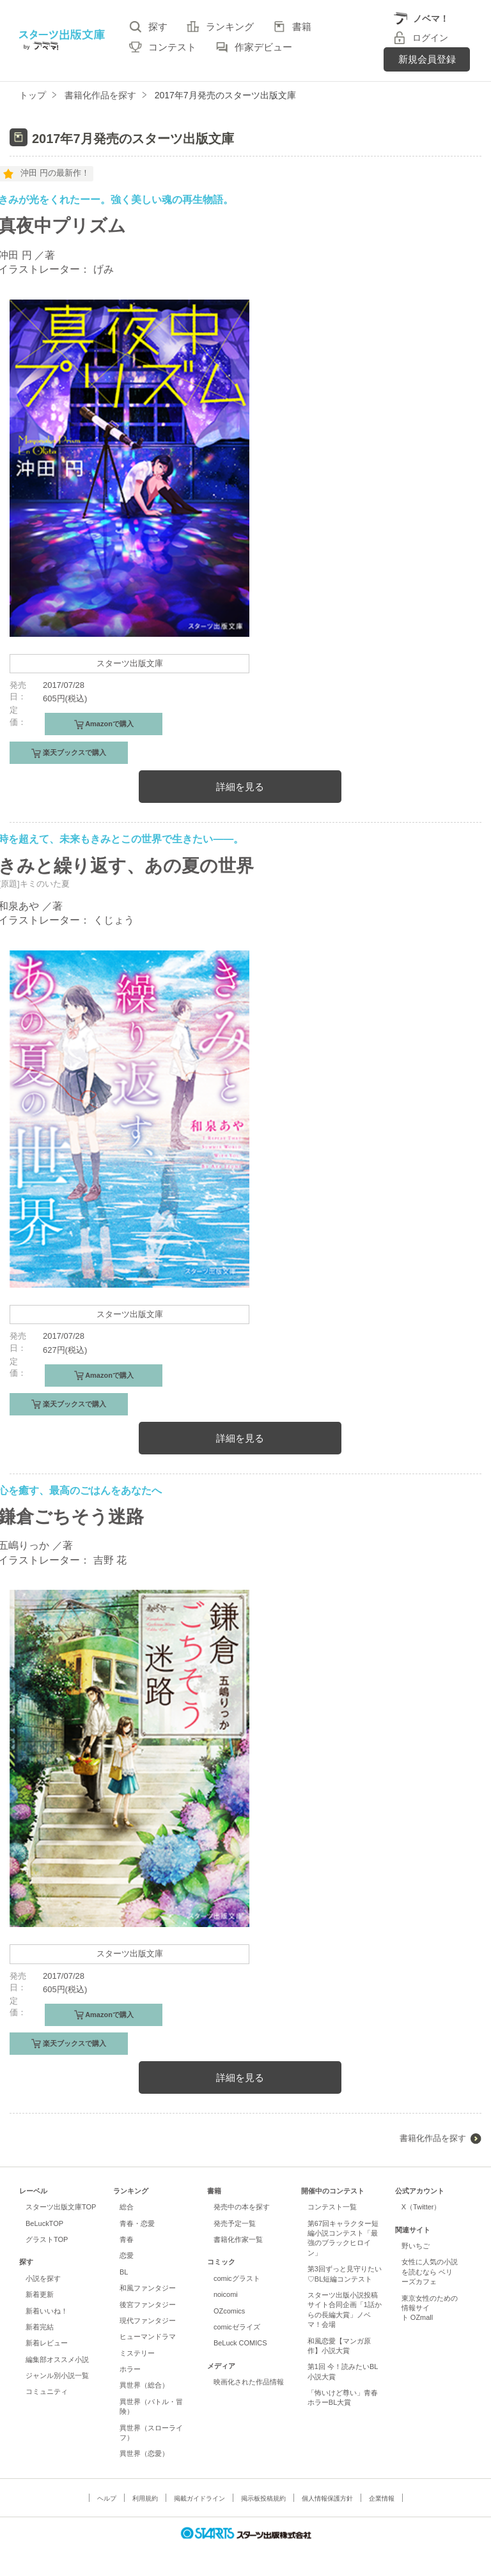 This screenshot has height=2576, width=491. What do you see at coordinates (127, 2207) in the screenshot?
I see `総合` at bounding box center [127, 2207].